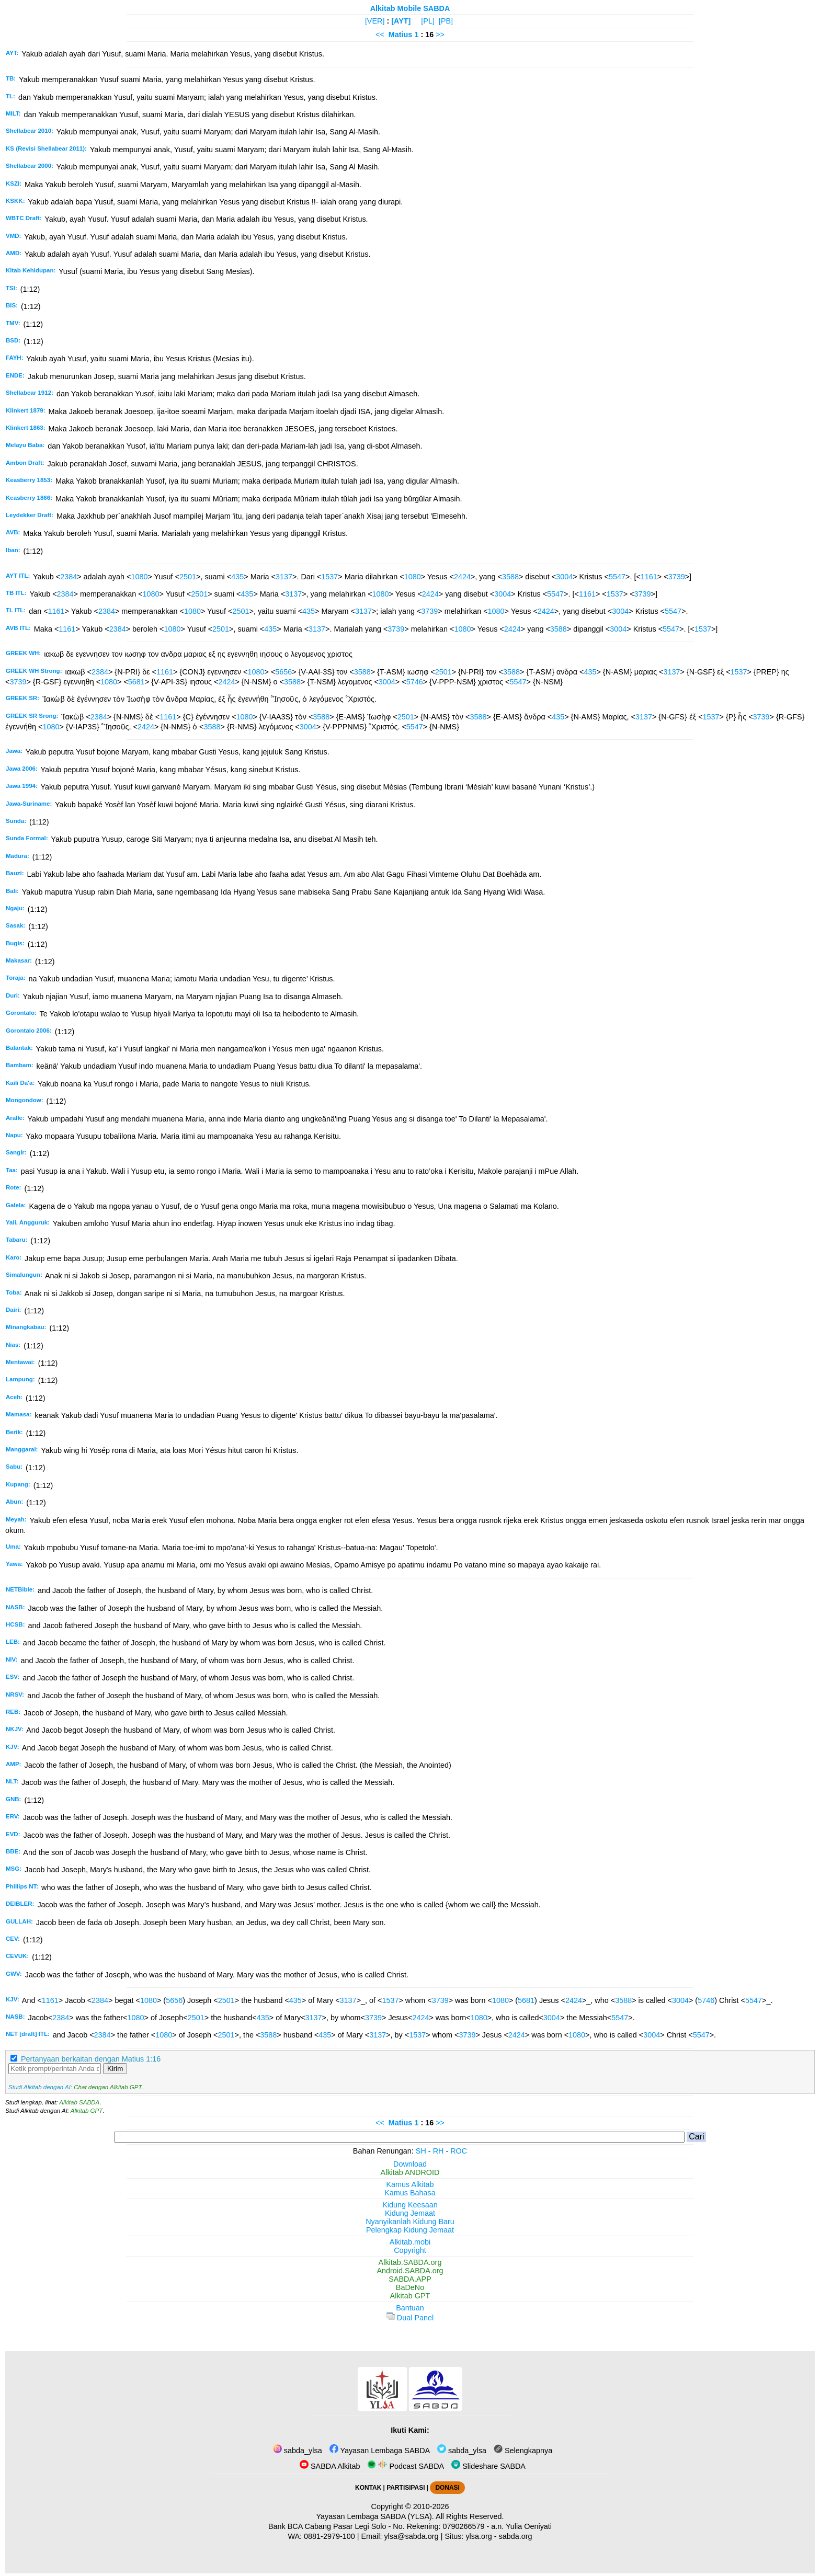 Image resolution: width=820 pixels, height=2576 pixels. Describe the element at coordinates (405, 2487) in the screenshot. I see `PARTISIPASI` at that location.